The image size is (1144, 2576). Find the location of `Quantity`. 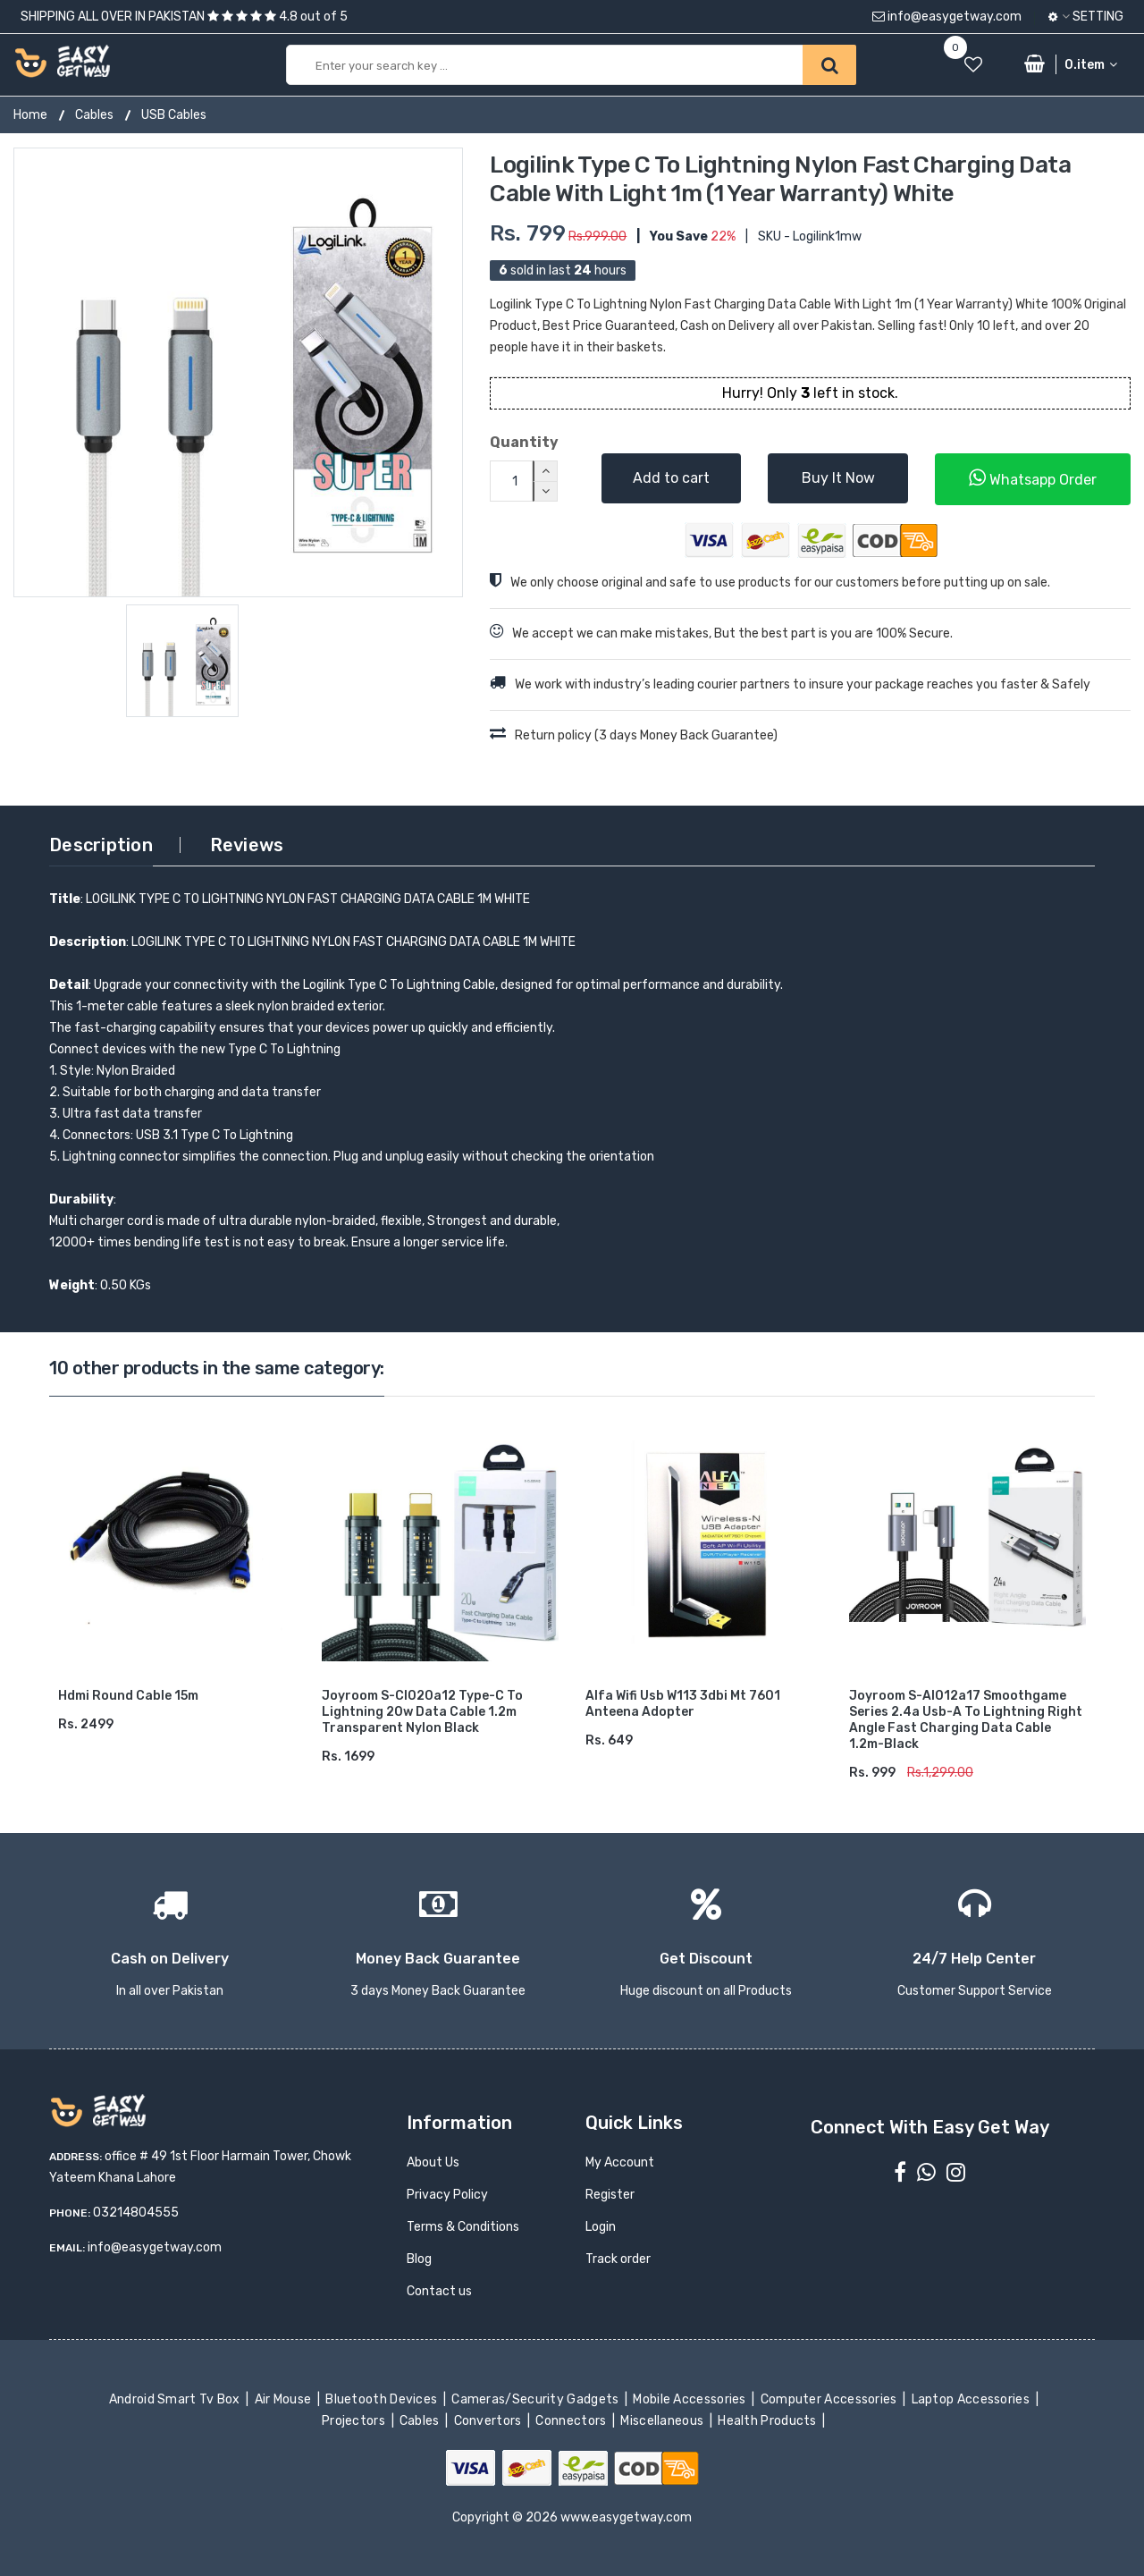

Quantity is located at coordinates (524, 442).